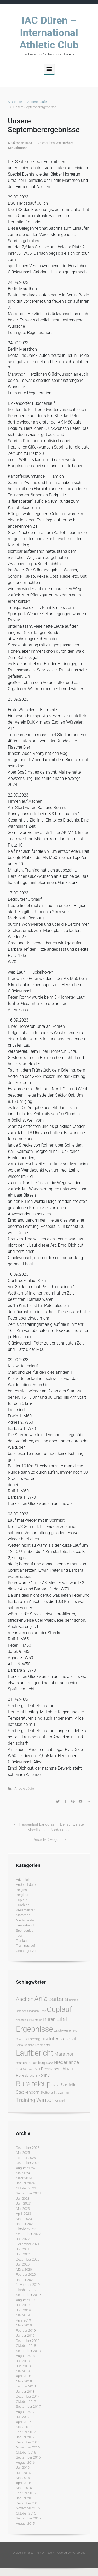  I want to click on Ronny [Ronny (4 Einträge)], so click(43, 2075).